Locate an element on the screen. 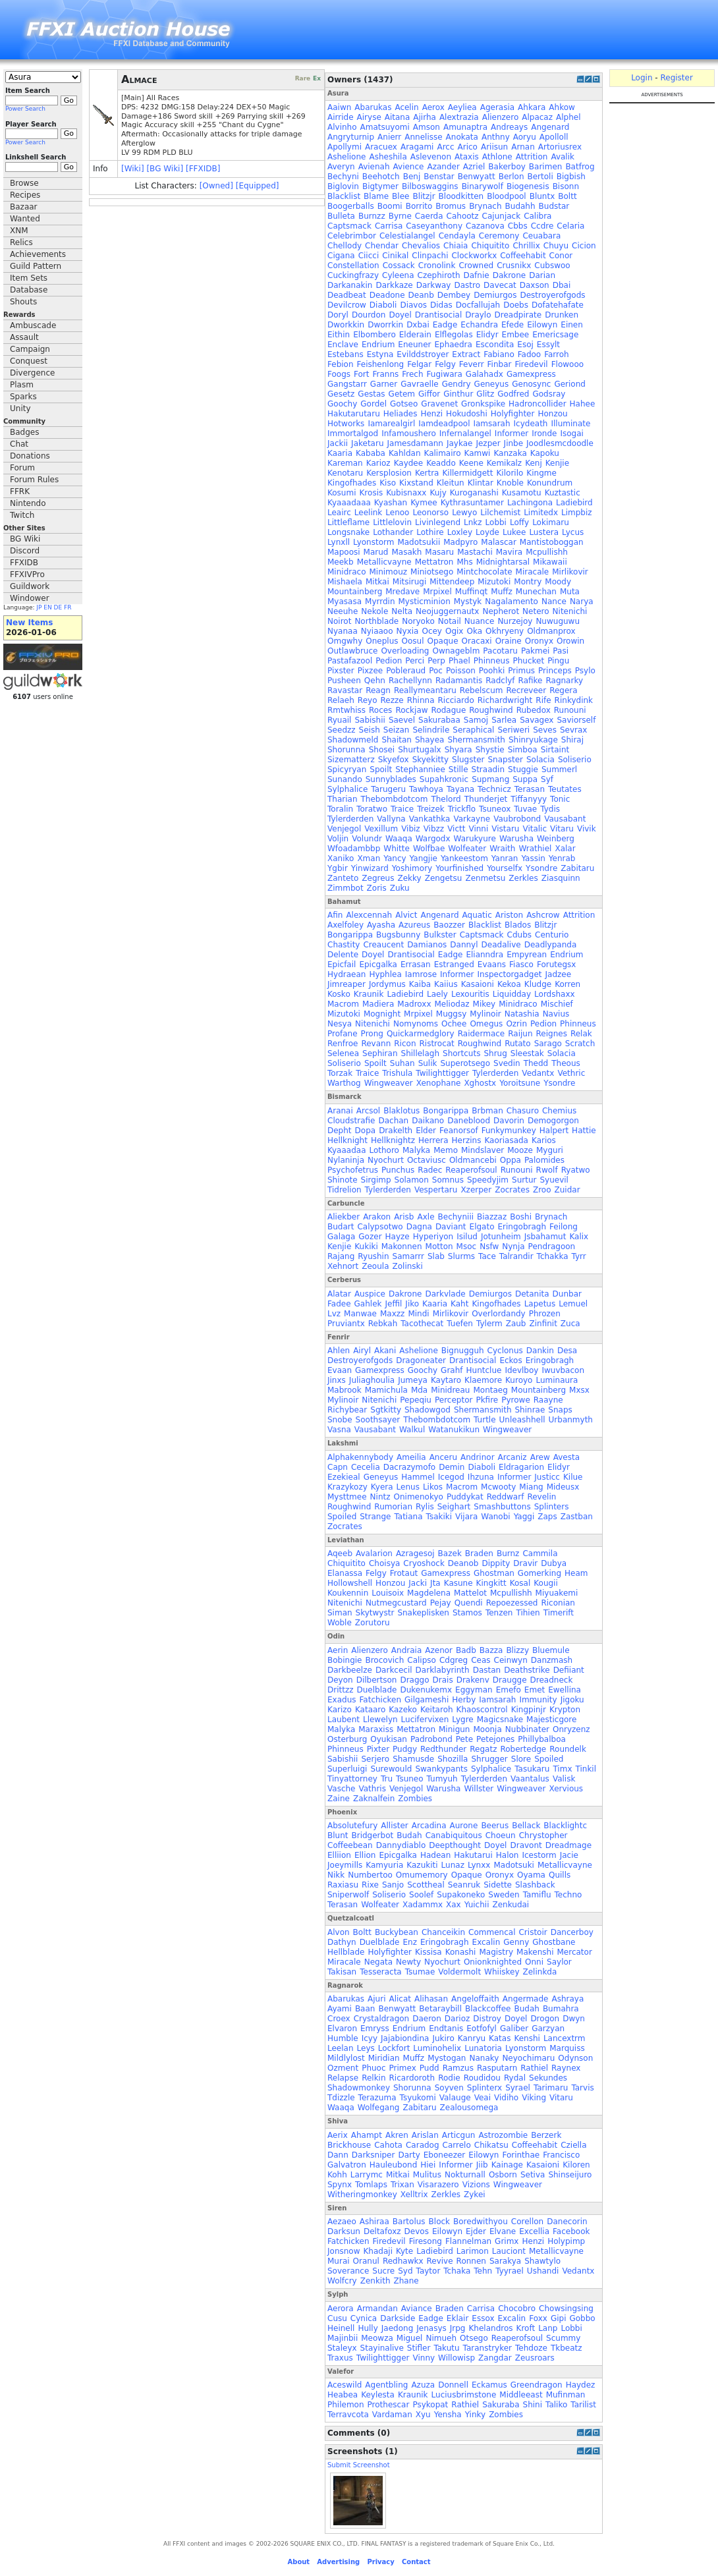 The width and height of the screenshot is (718, 2576). Tsyukomi is located at coordinates (418, 2097).